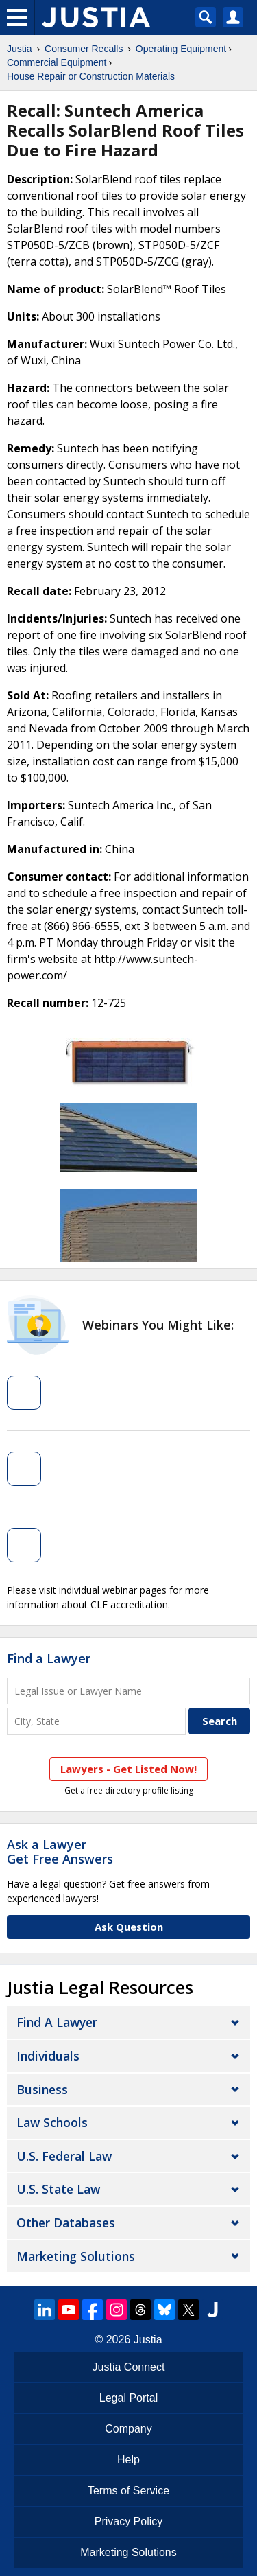 The width and height of the screenshot is (257, 2576). I want to click on Lawyers - Get Listed Now!, so click(128, 1769).